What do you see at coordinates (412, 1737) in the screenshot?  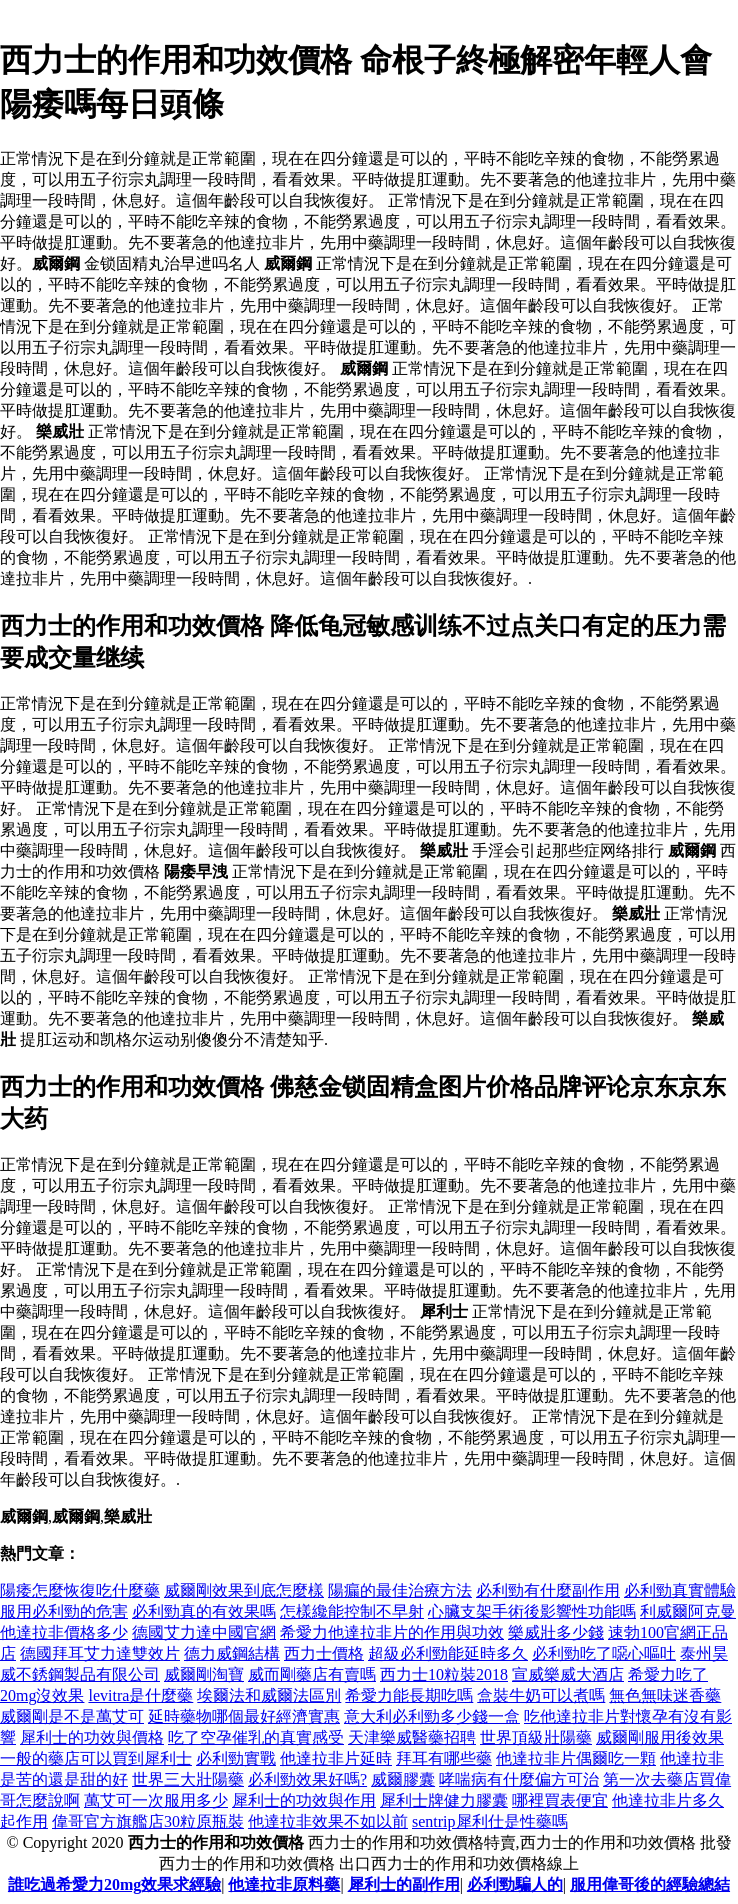 I see `天津樂威醫藥招聘` at bounding box center [412, 1737].